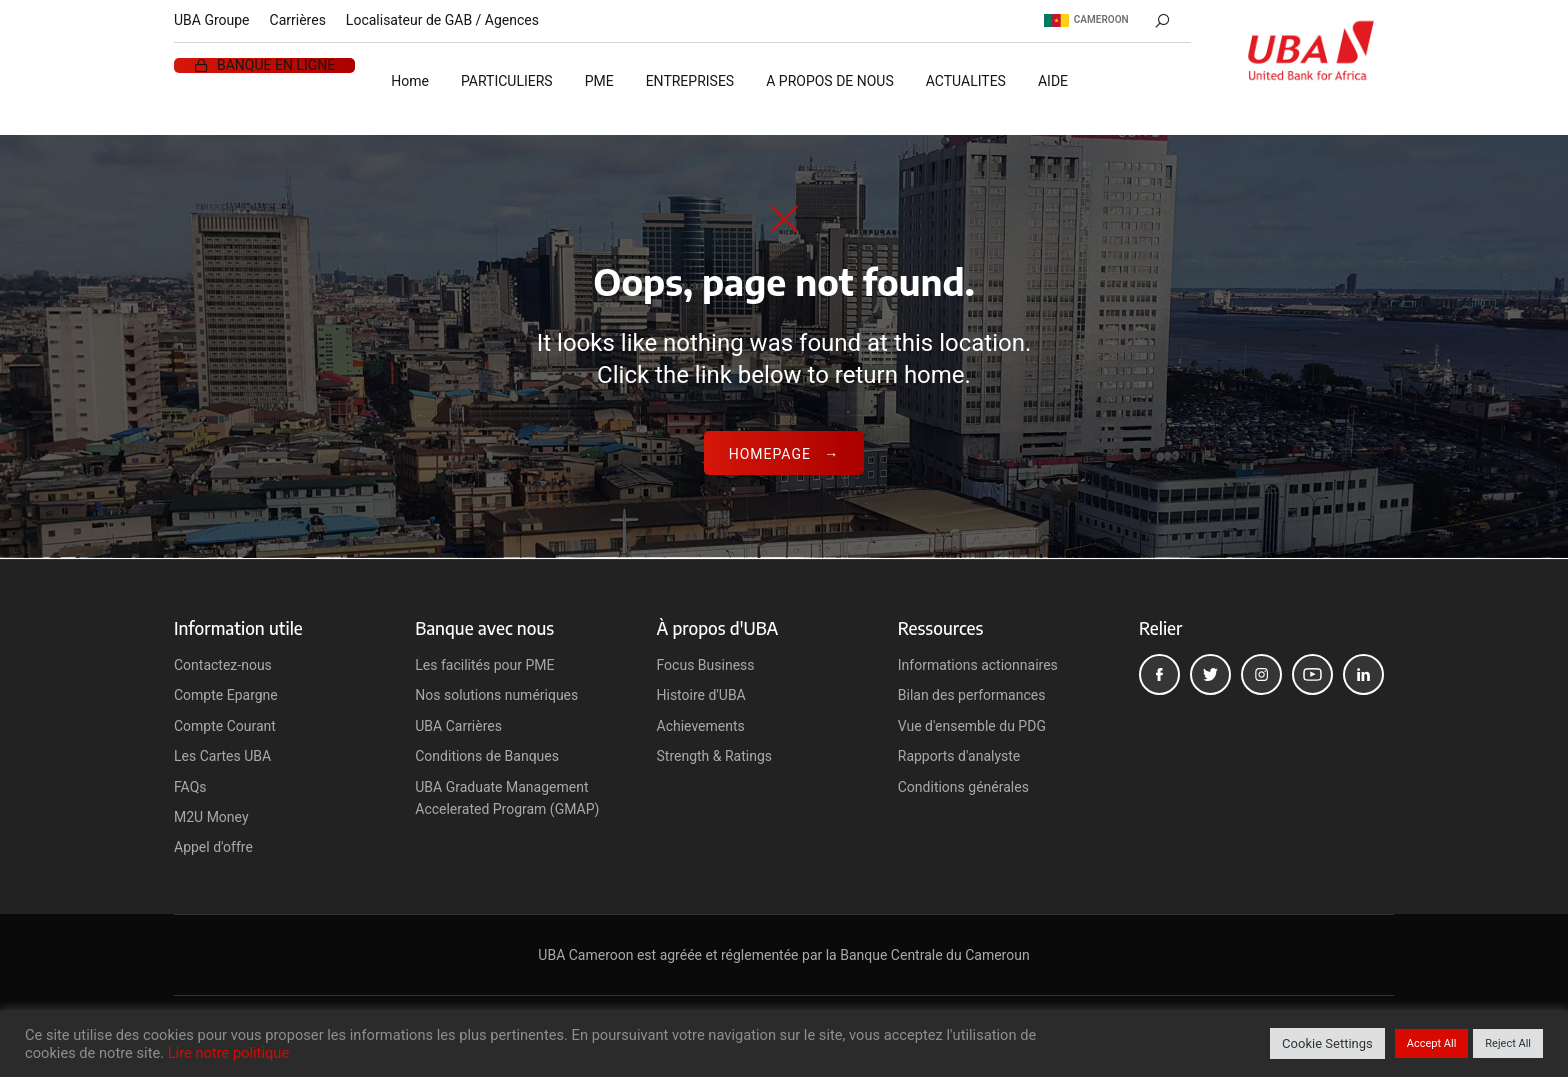  I want to click on Rapports d'analyste, so click(959, 756).